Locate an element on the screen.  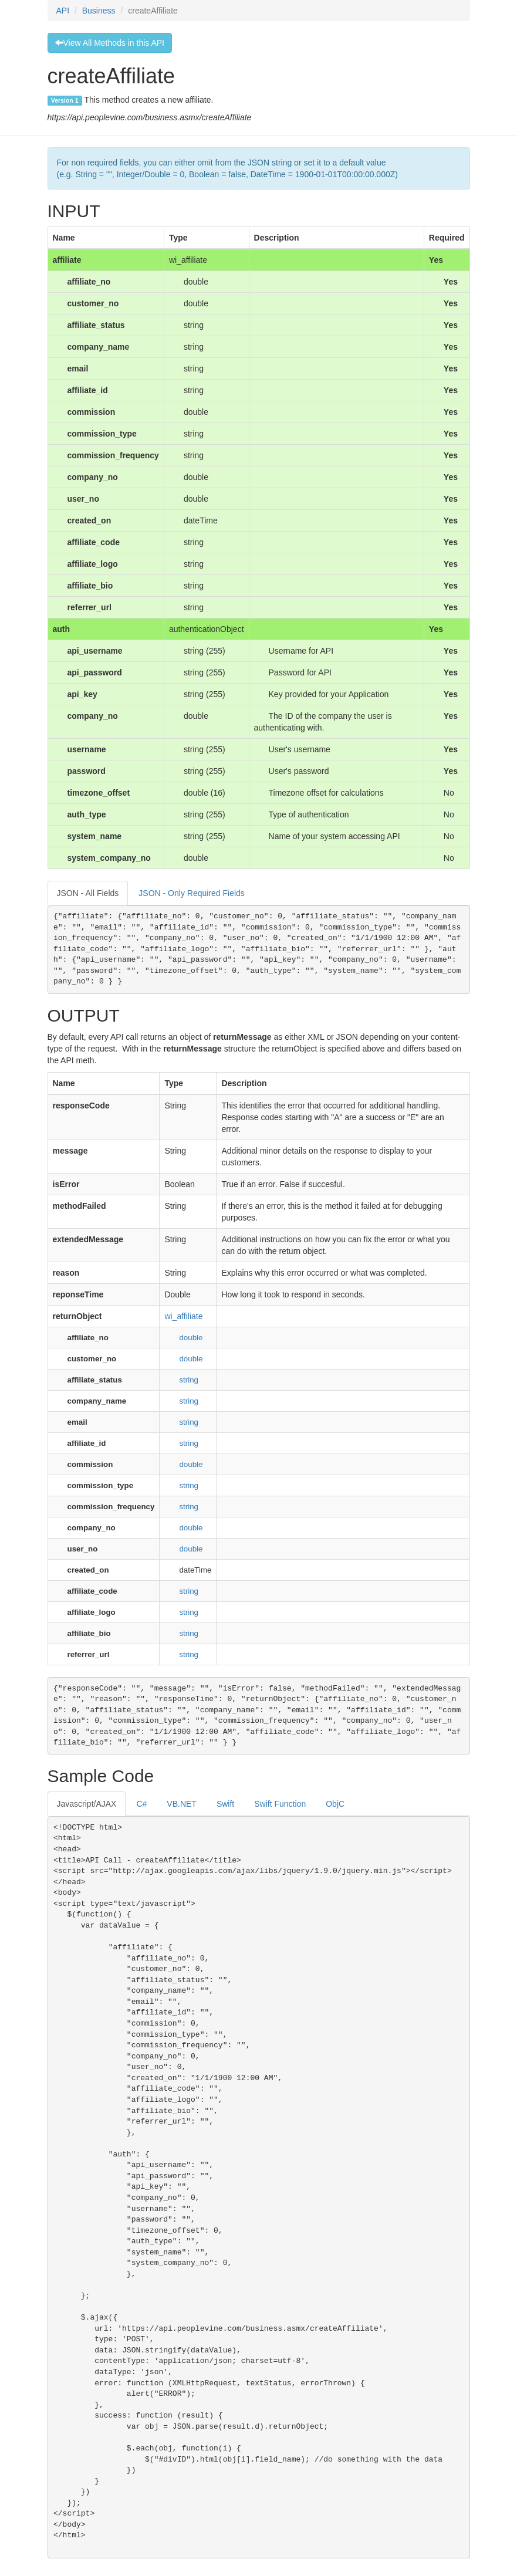
JSON - Only Required Fields is located at coordinates (191, 893).